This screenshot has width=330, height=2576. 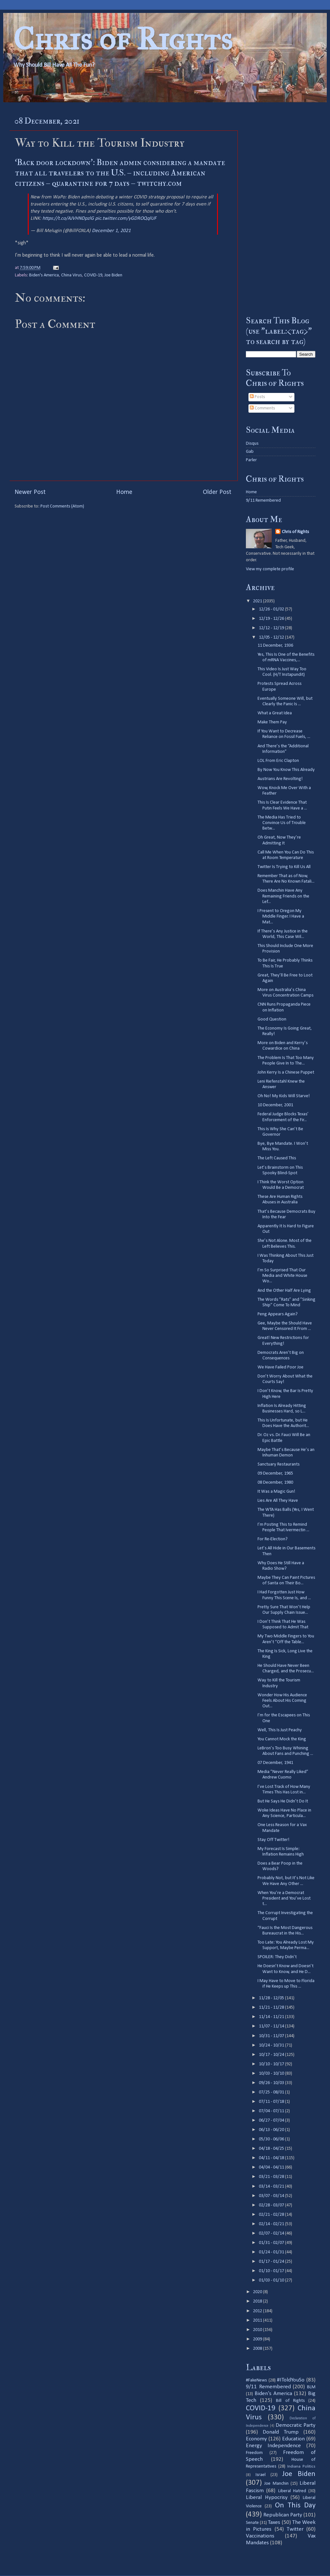 I want to click on LOL From Eric Clapton, so click(x=278, y=760).